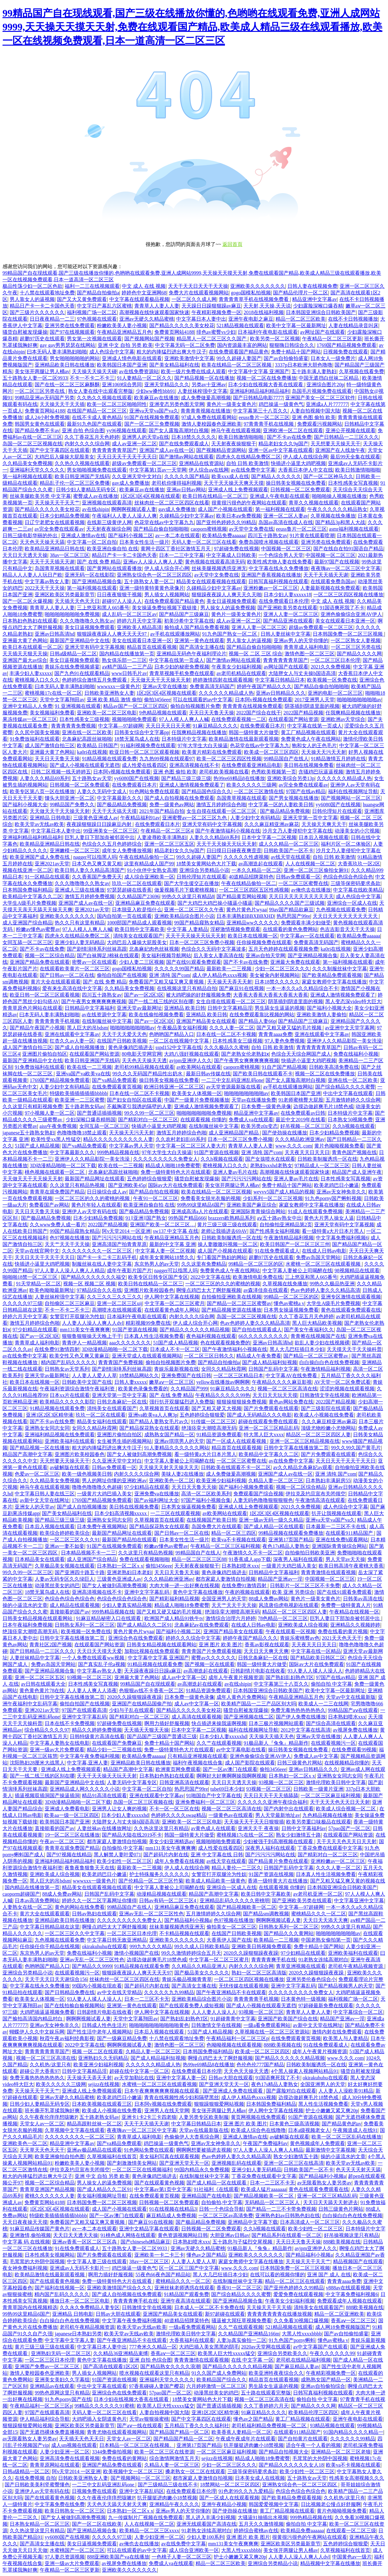 This screenshot has height=2576, width=388. Describe the element at coordinates (42, 542) in the screenshot. I see `天天色天天操天天舔` at that location.